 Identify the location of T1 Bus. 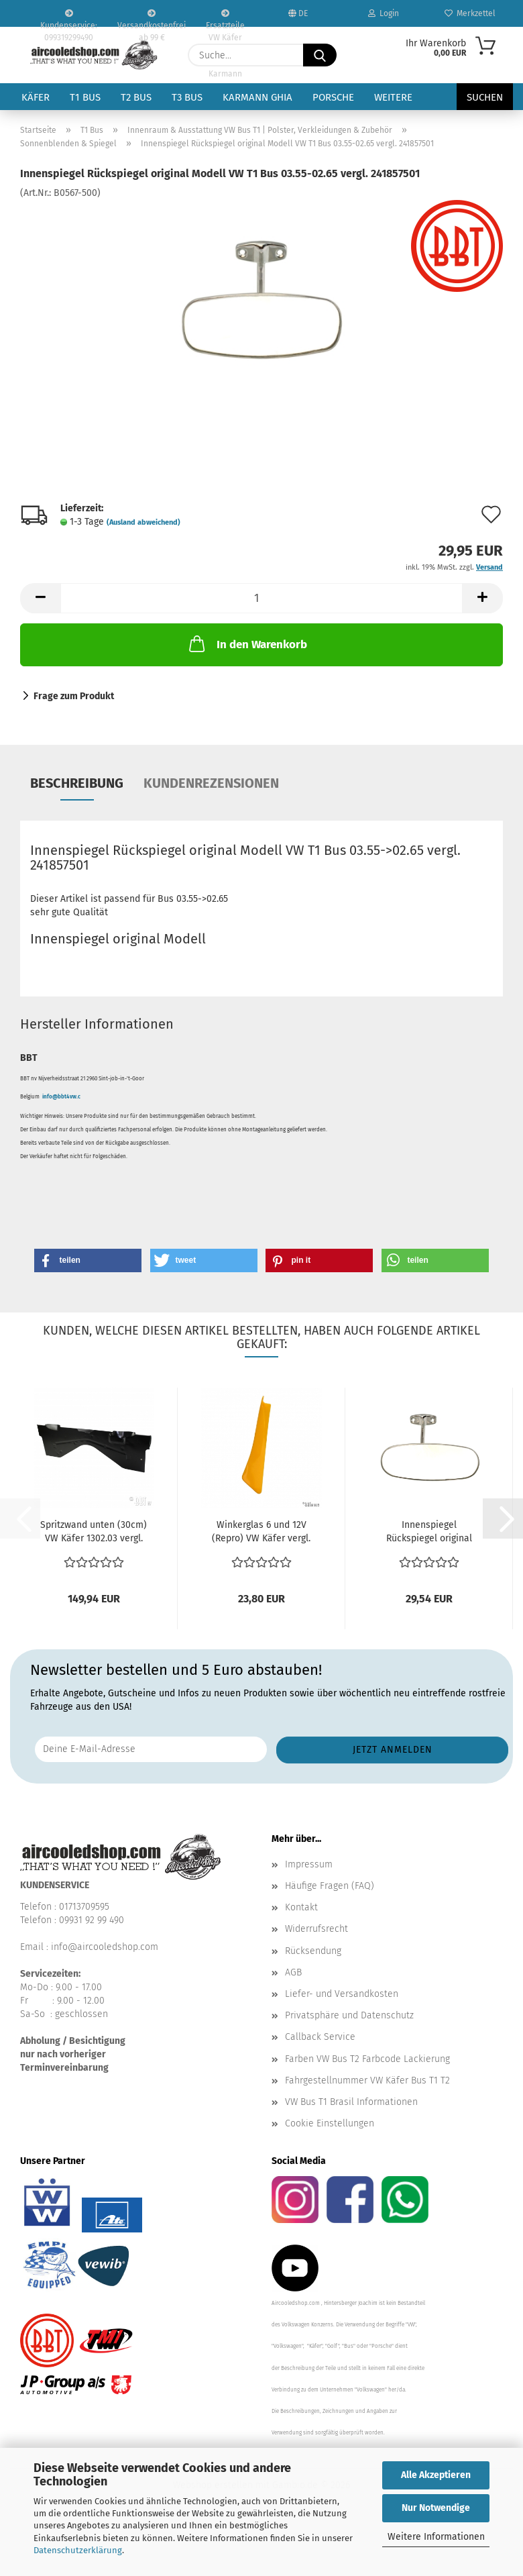
(85, 97).